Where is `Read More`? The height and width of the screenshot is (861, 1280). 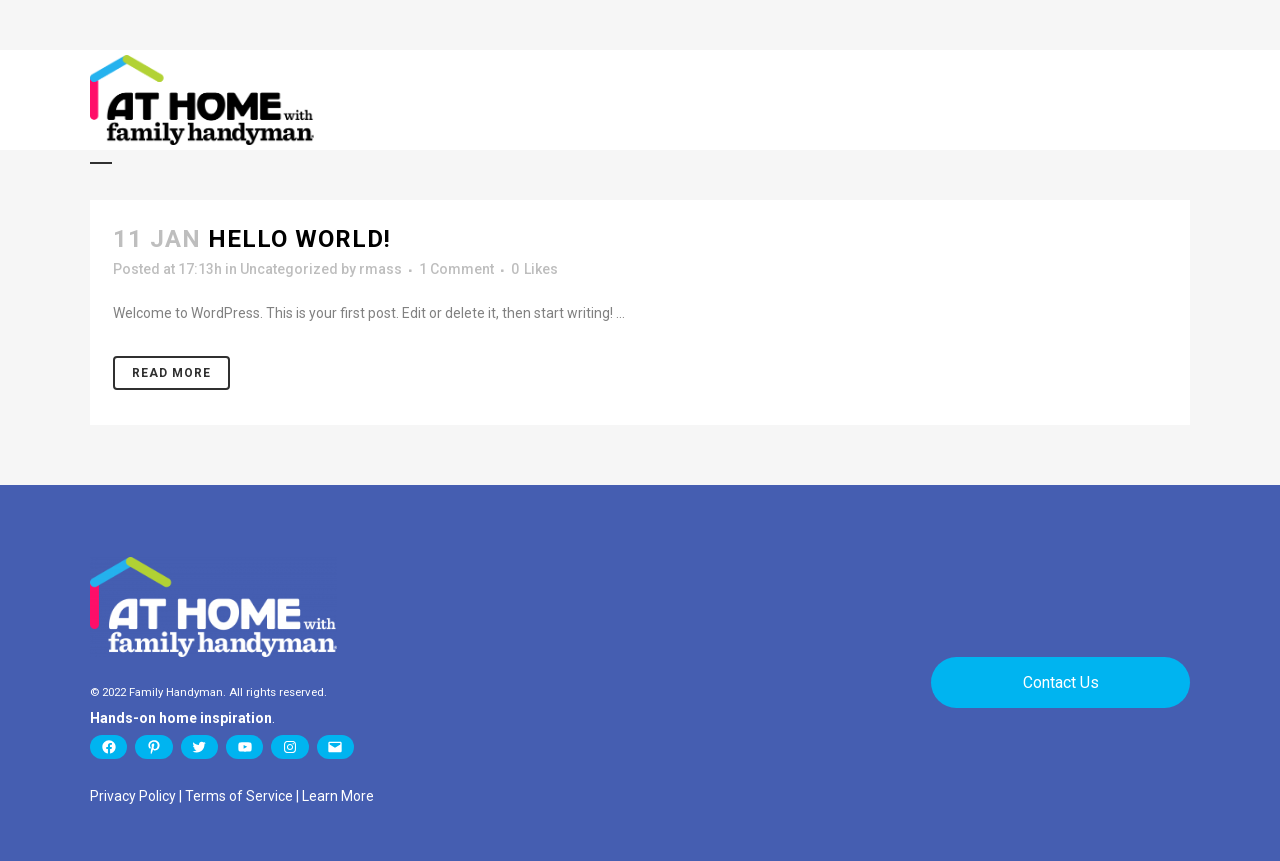 Read More is located at coordinates (171, 373).